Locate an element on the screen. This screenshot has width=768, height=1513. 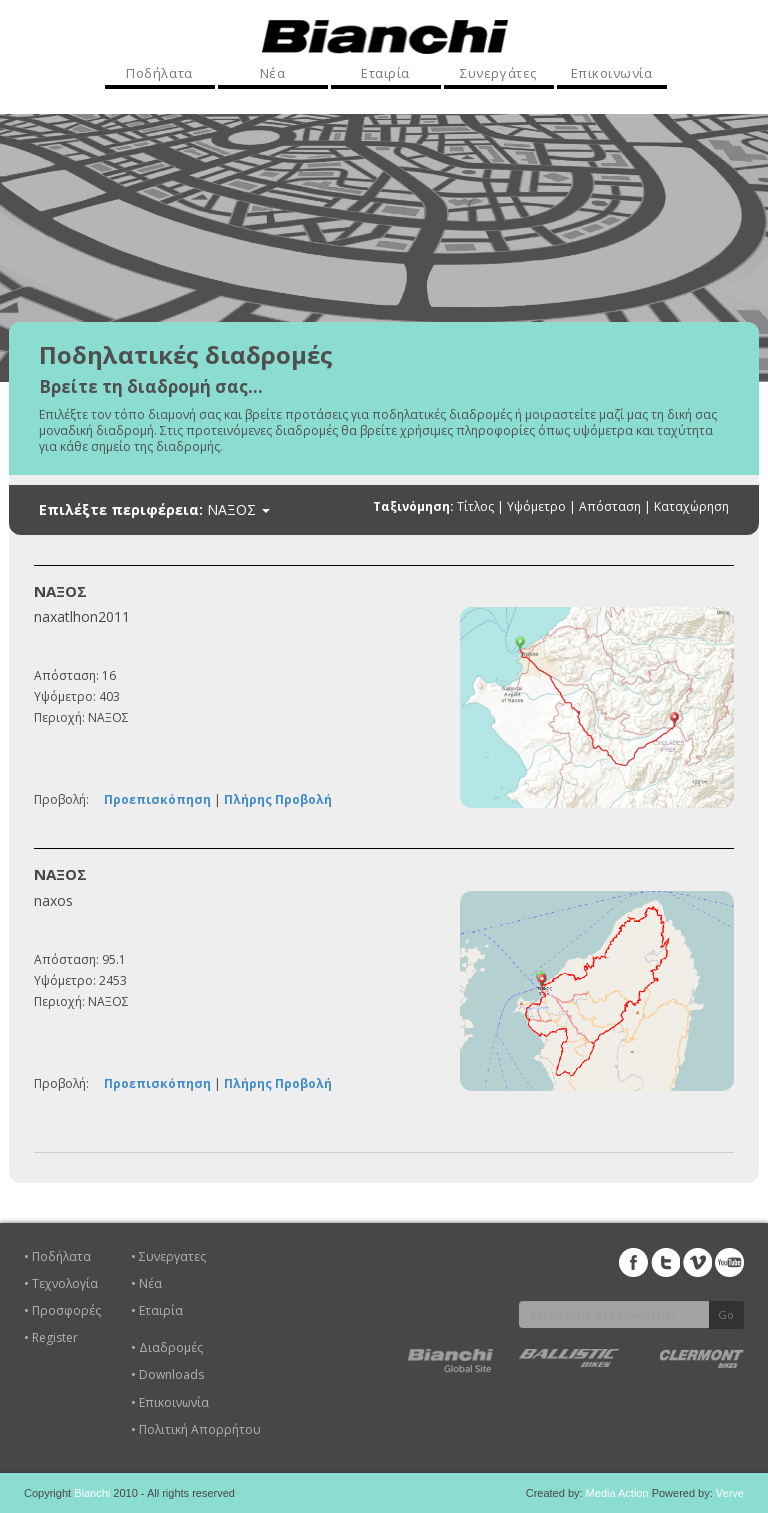
Εταιρία is located at coordinates (385, 73).